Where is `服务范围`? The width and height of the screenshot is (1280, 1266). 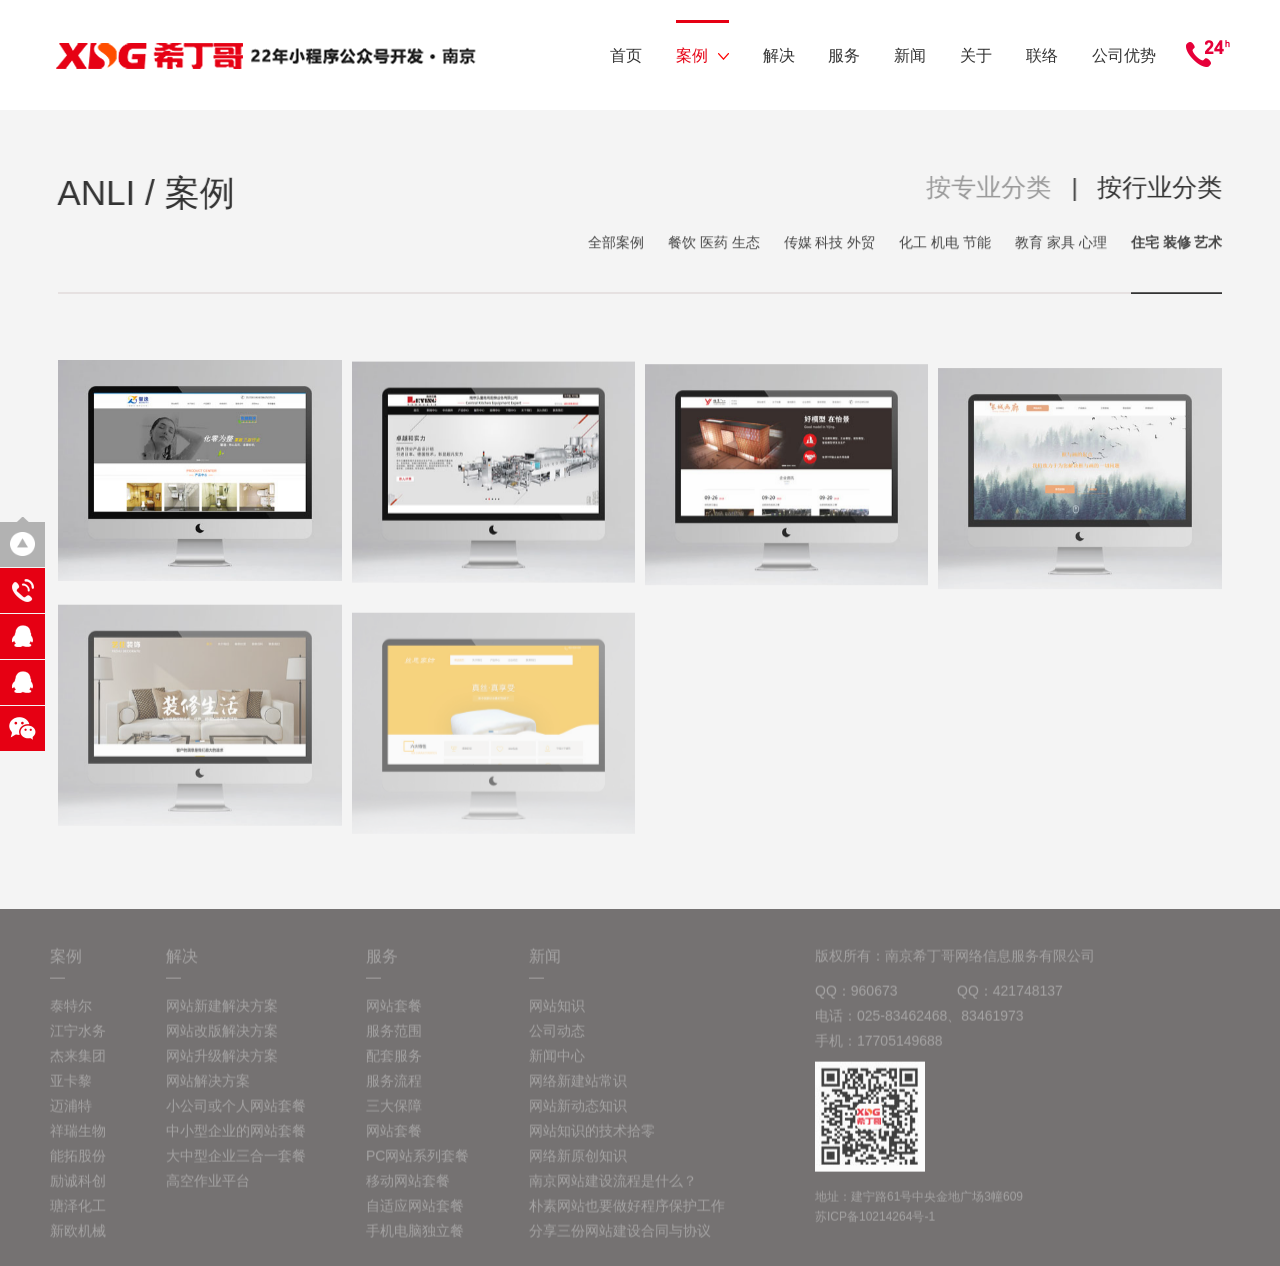 服务范围 is located at coordinates (394, 1042).